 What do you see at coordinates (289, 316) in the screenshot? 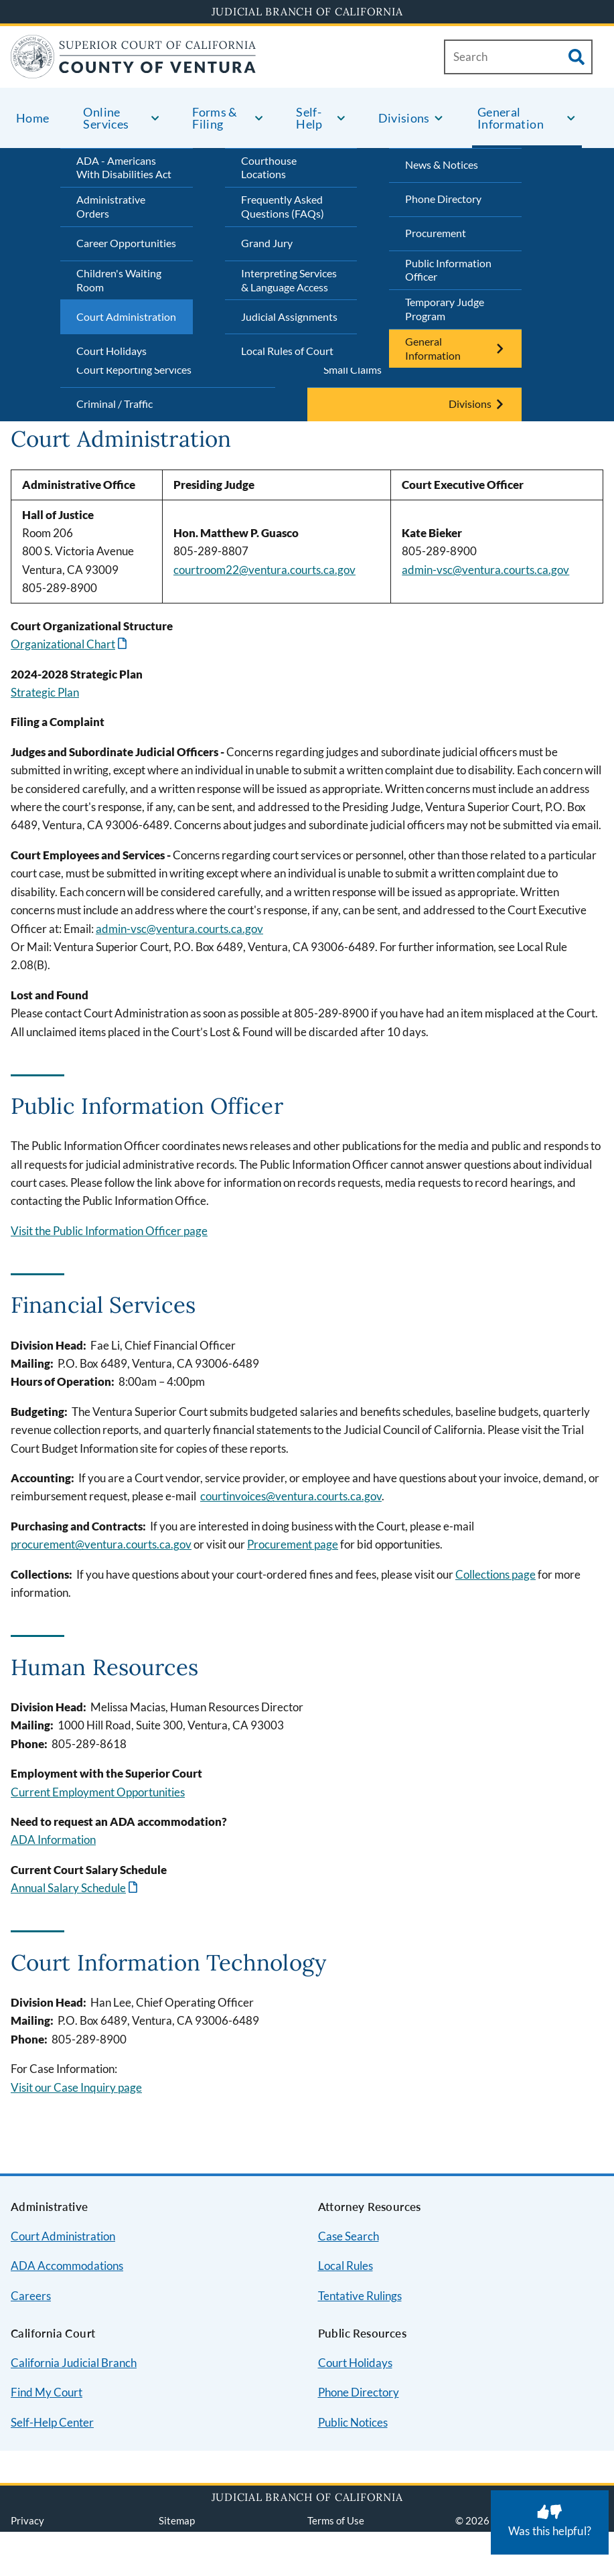
I see `Judicial Assignments` at bounding box center [289, 316].